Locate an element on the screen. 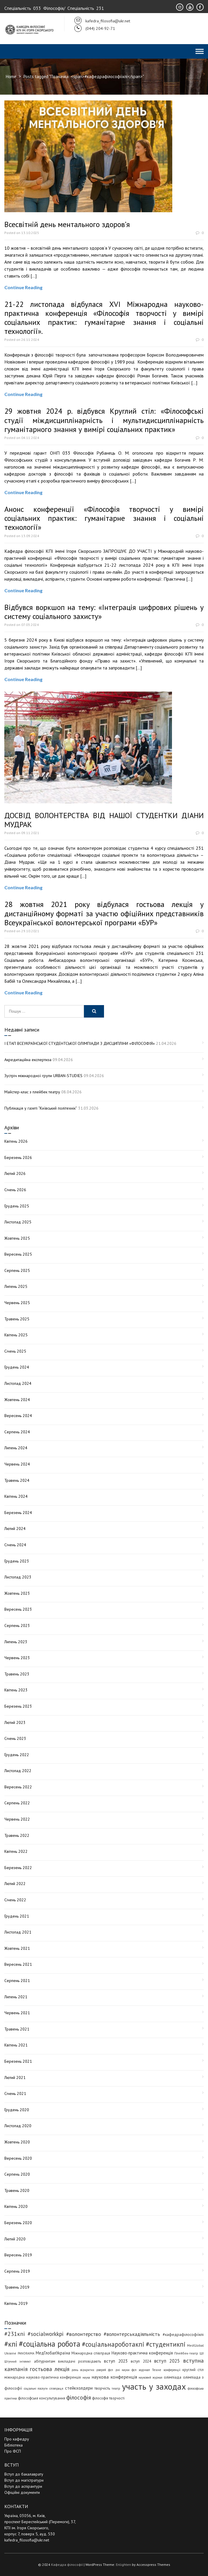  Березень 2022 is located at coordinates (18, 1867).